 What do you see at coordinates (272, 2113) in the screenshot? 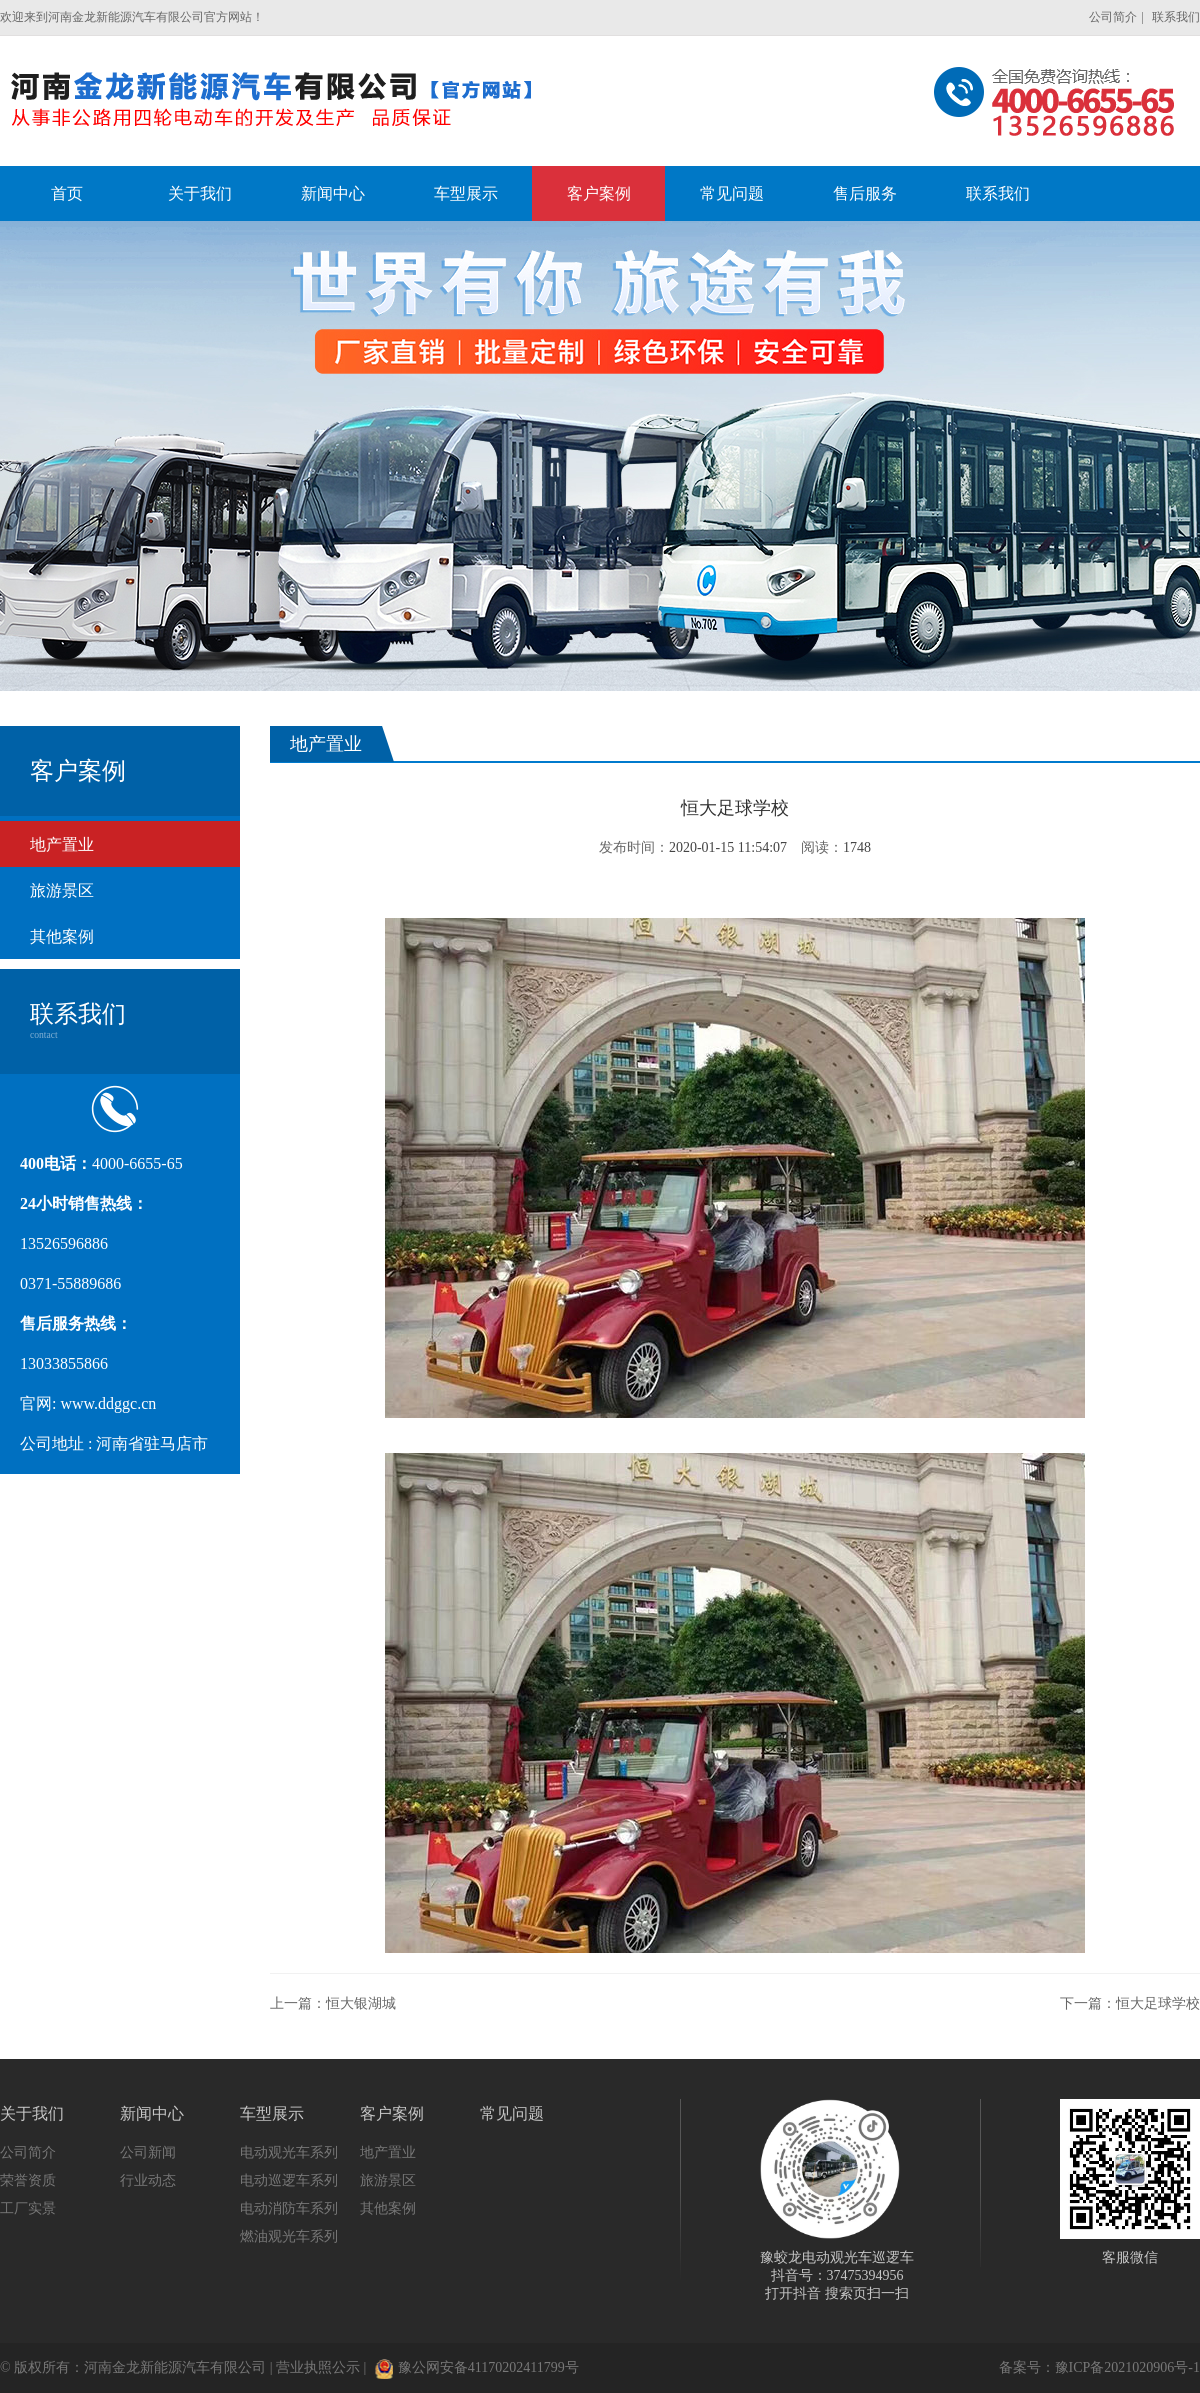
I see `车型展示` at bounding box center [272, 2113].